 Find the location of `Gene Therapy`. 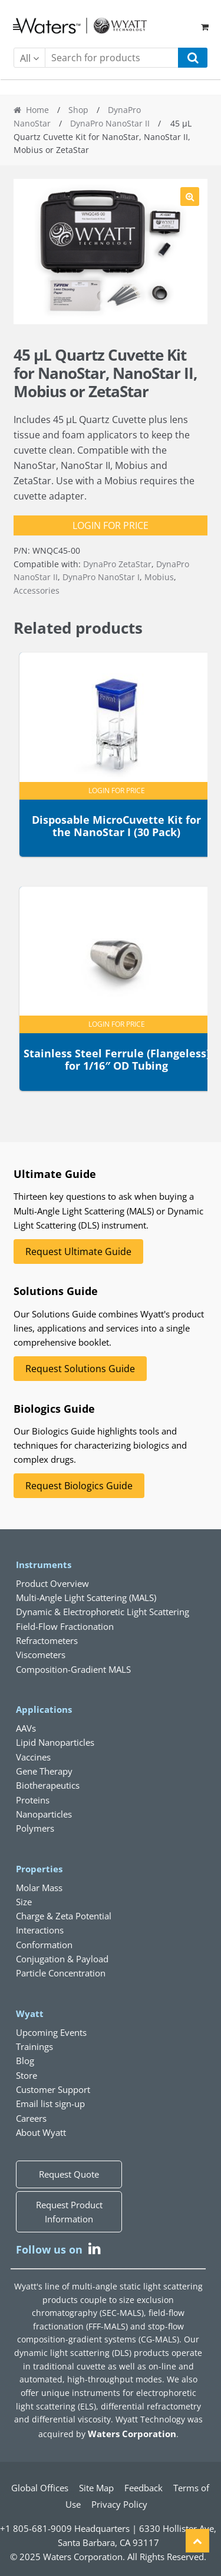

Gene Therapy is located at coordinates (44, 1771).